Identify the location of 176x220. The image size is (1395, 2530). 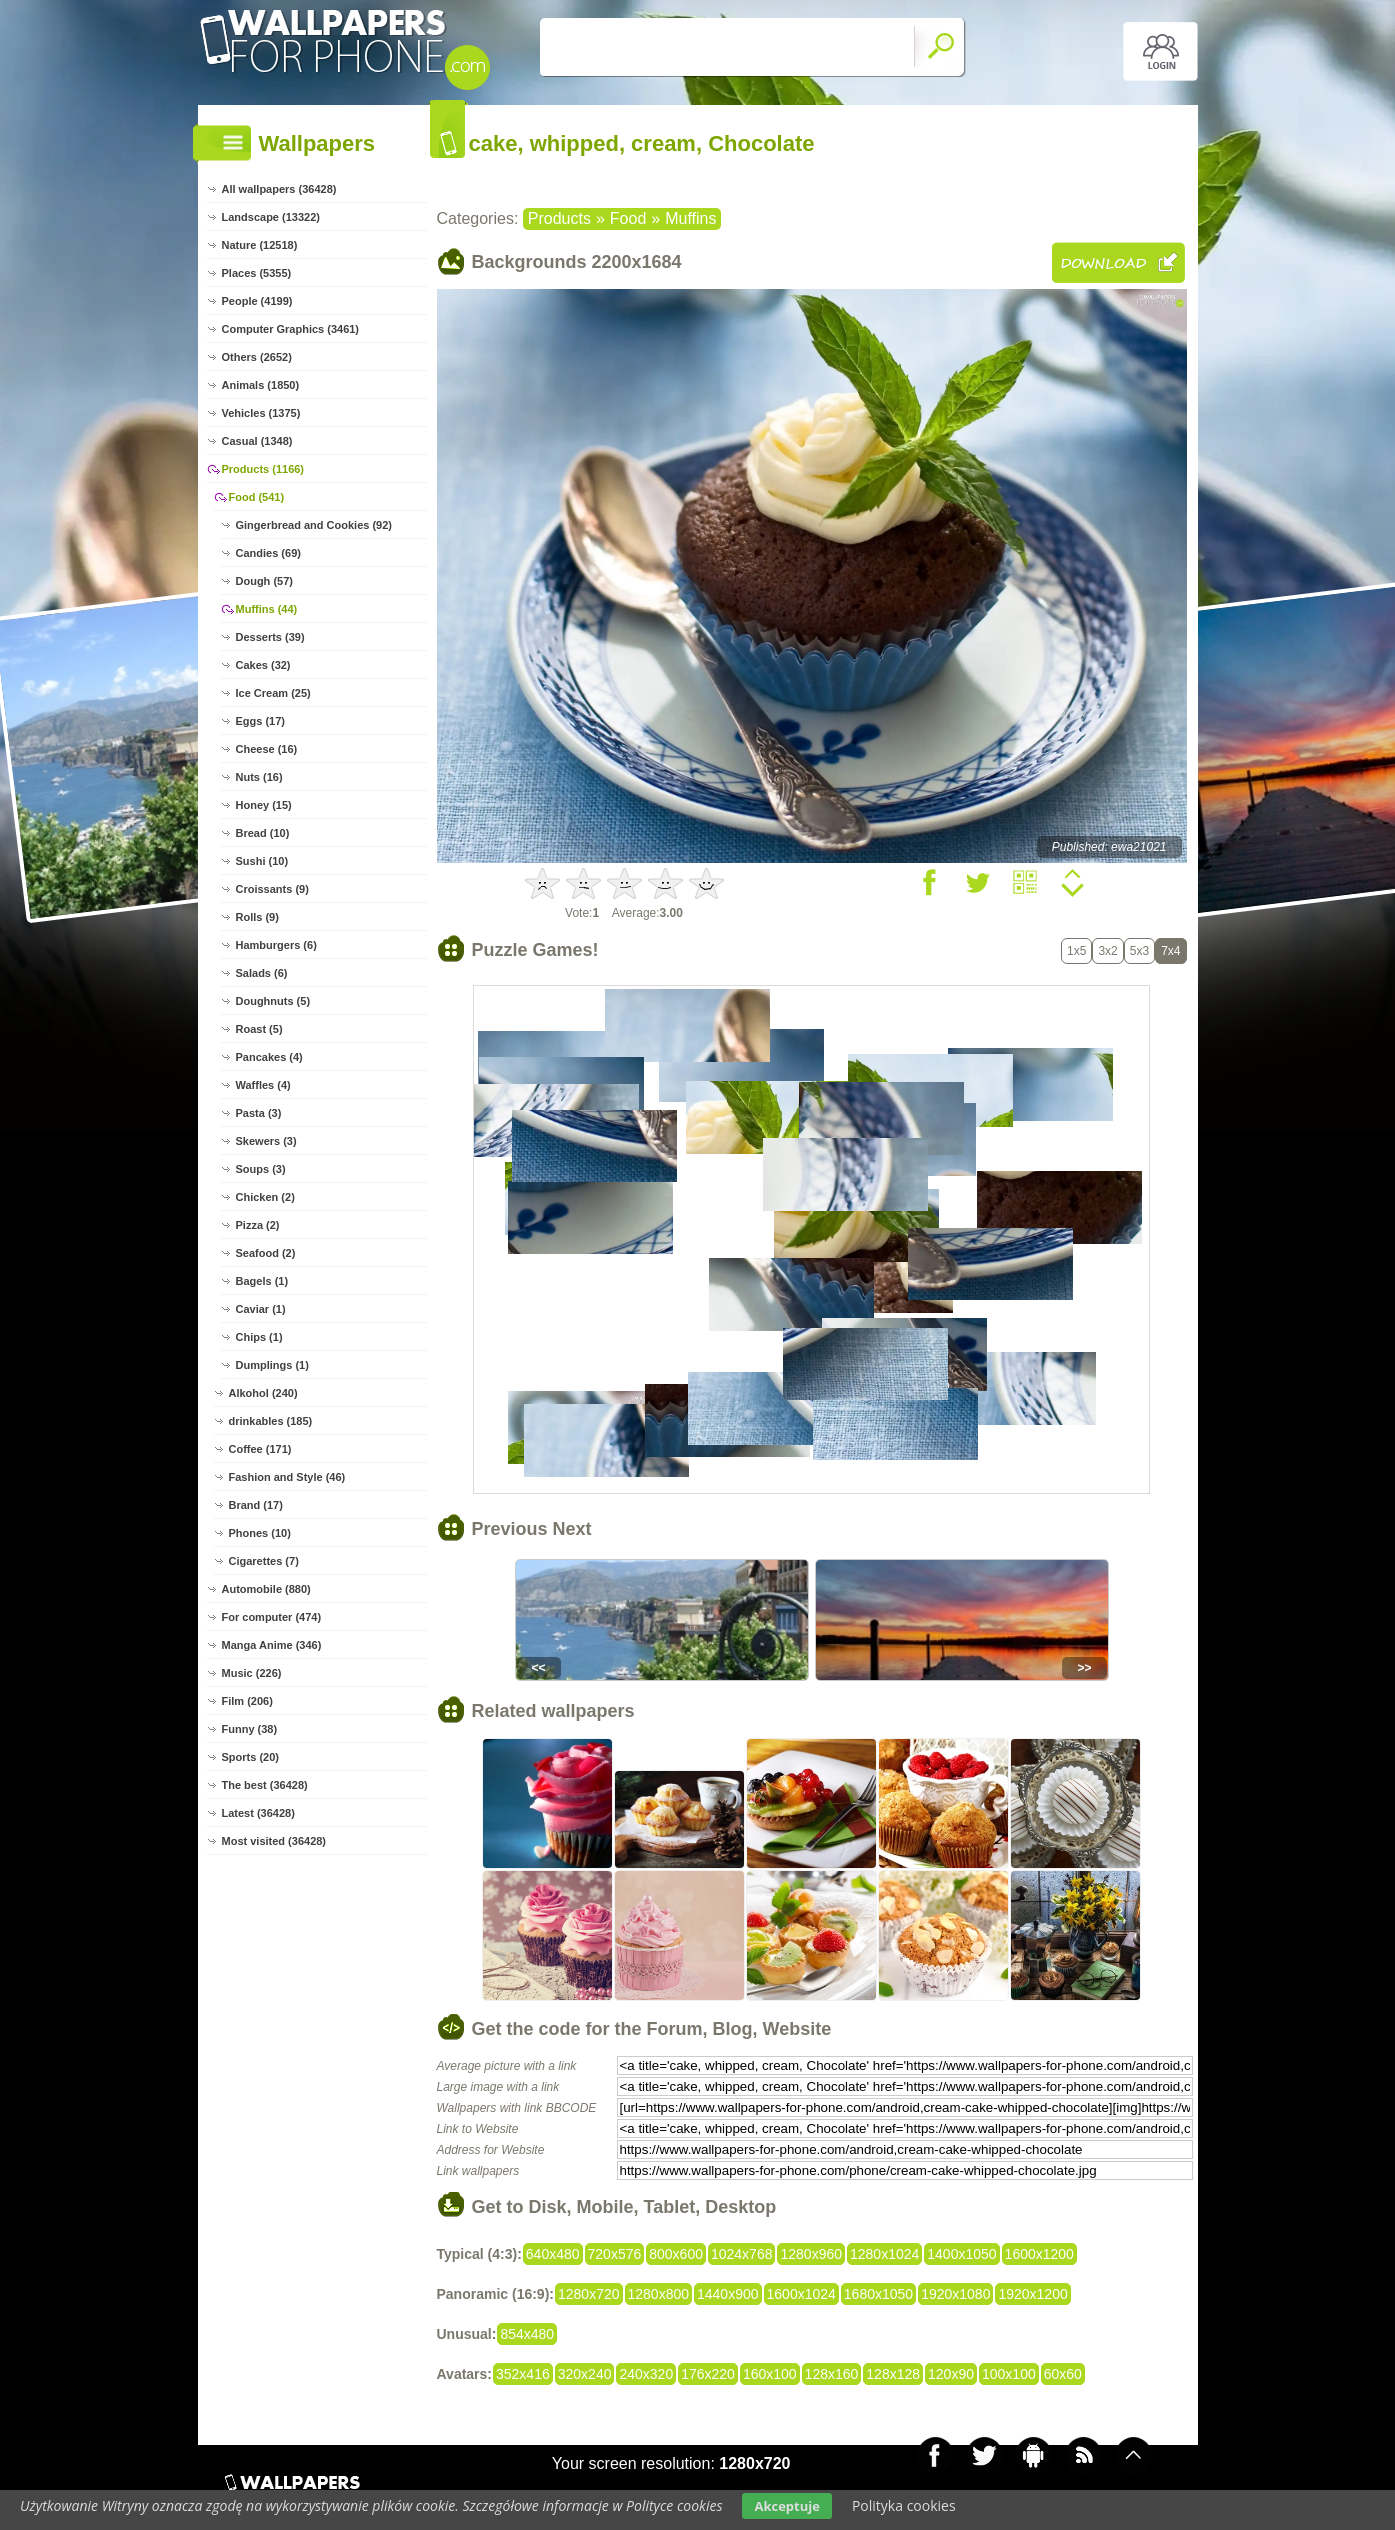
(708, 2374).